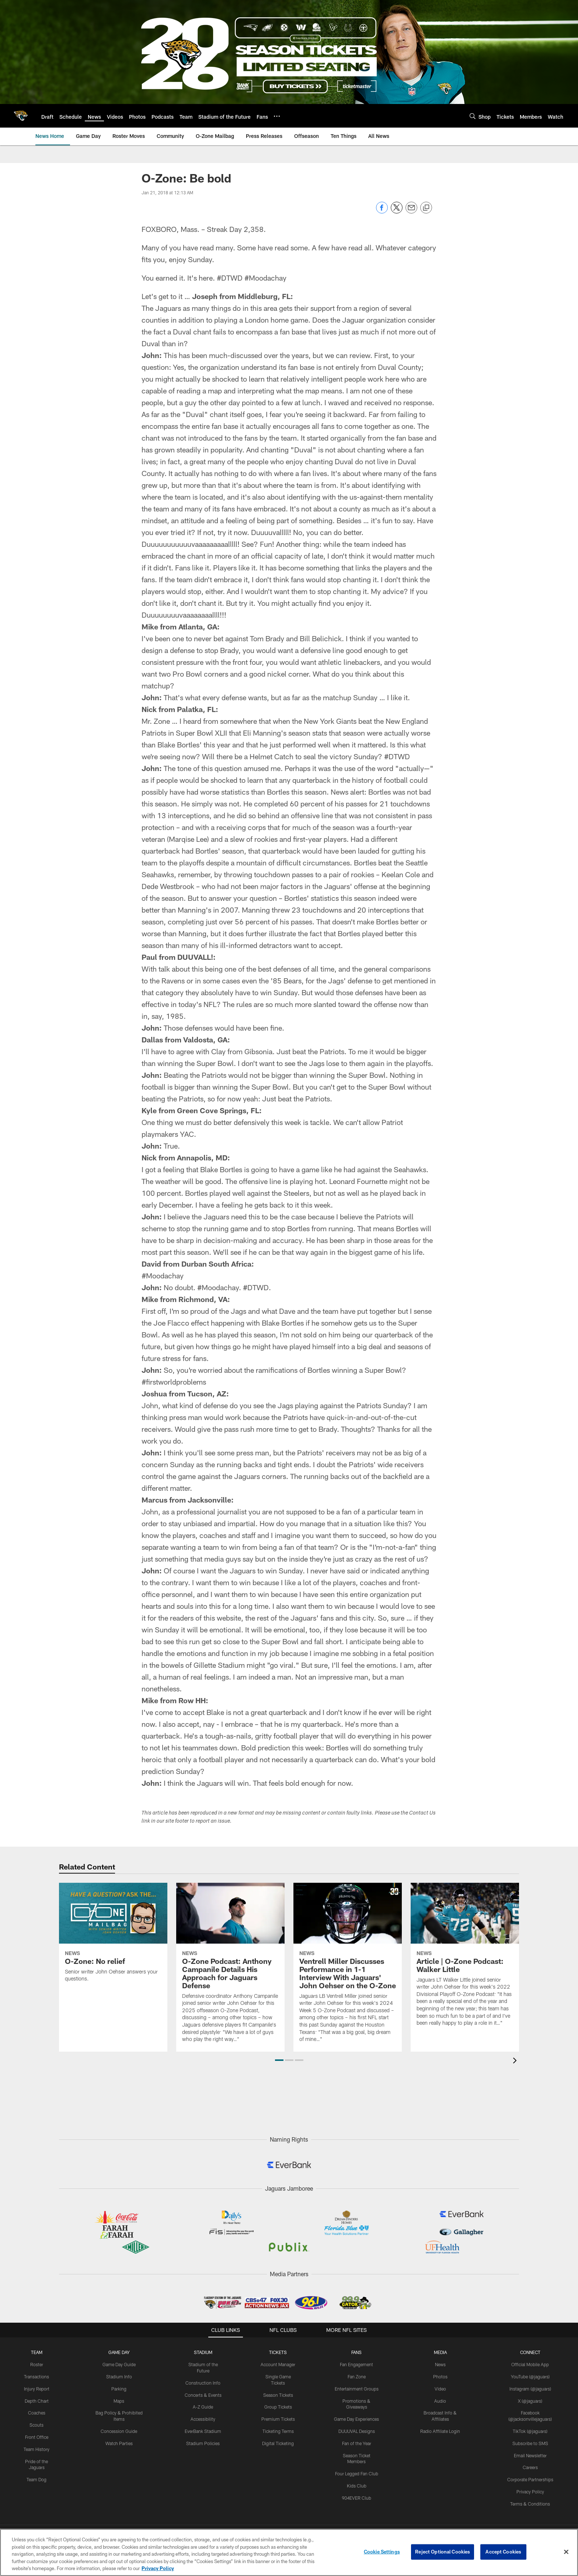 The image size is (578, 2576). What do you see at coordinates (357, 2376) in the screenshot?
I see `Fan Zone` at bounding box center [357, 2376].